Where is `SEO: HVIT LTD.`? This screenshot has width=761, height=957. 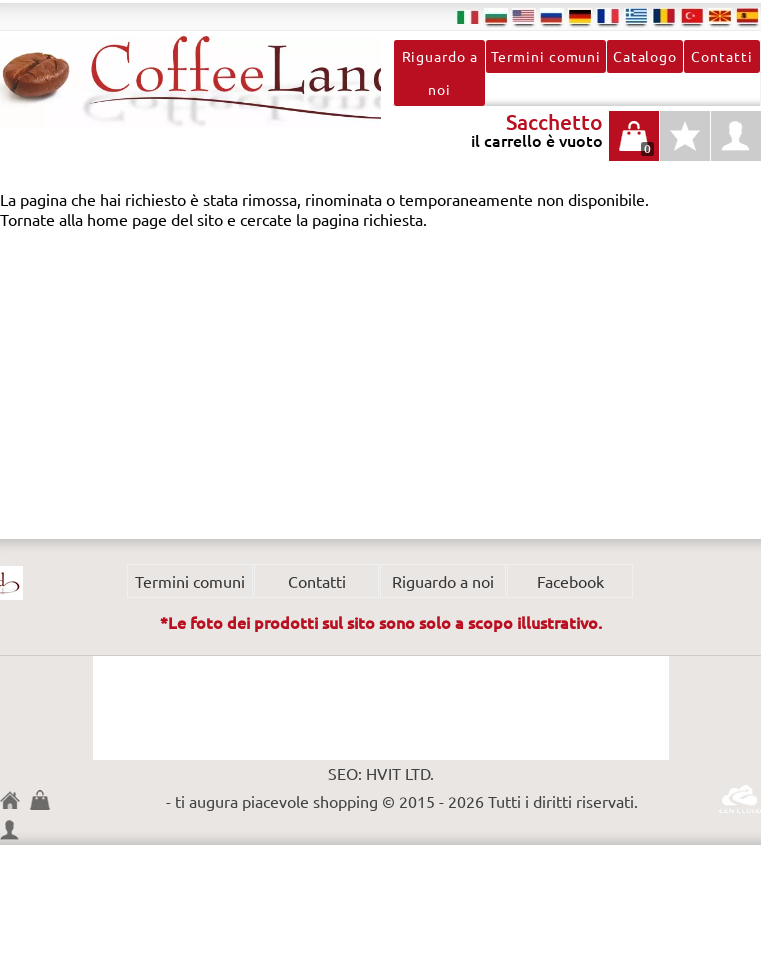
SEO: HVIT LTD. is located at coordinates (381, 773).